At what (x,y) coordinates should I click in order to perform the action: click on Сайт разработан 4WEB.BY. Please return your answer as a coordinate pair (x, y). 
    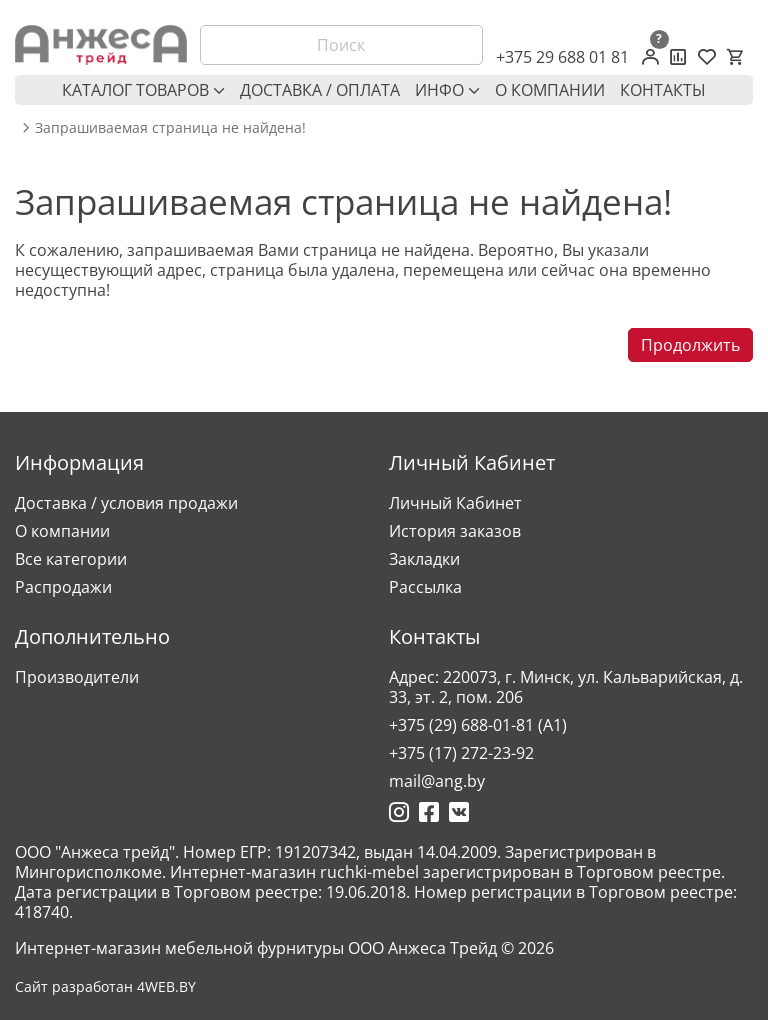
    Looking at the image, I should click on (105, 987).